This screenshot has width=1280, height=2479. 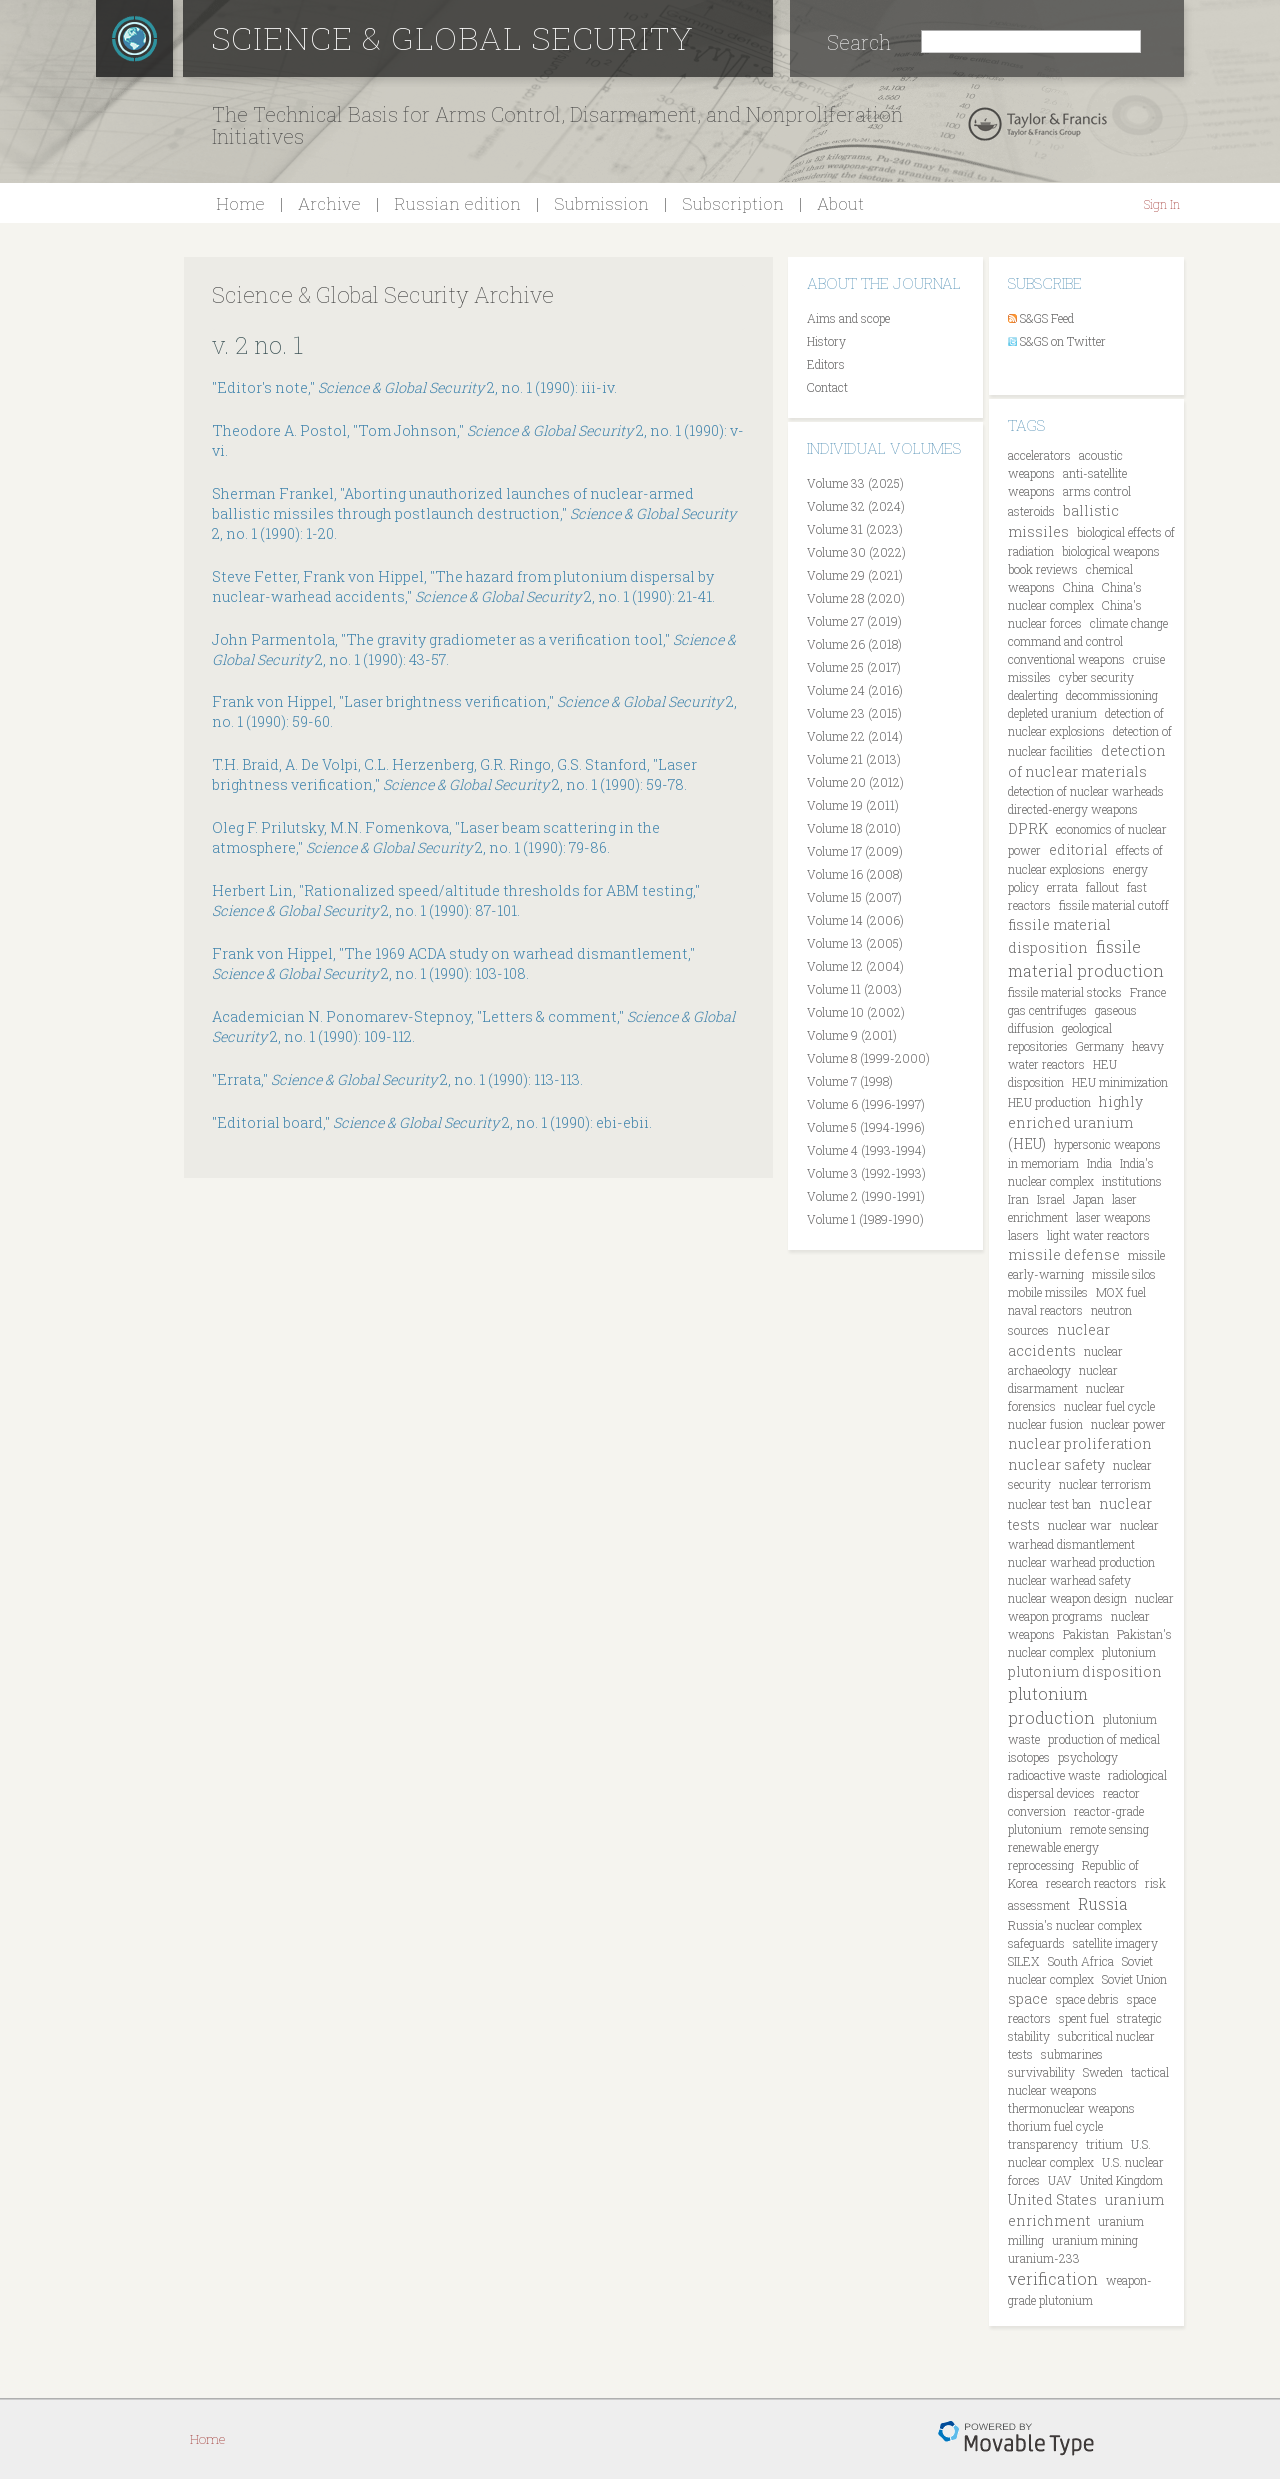 I want to click on conventional weapons, so click(x=1066, y=659).